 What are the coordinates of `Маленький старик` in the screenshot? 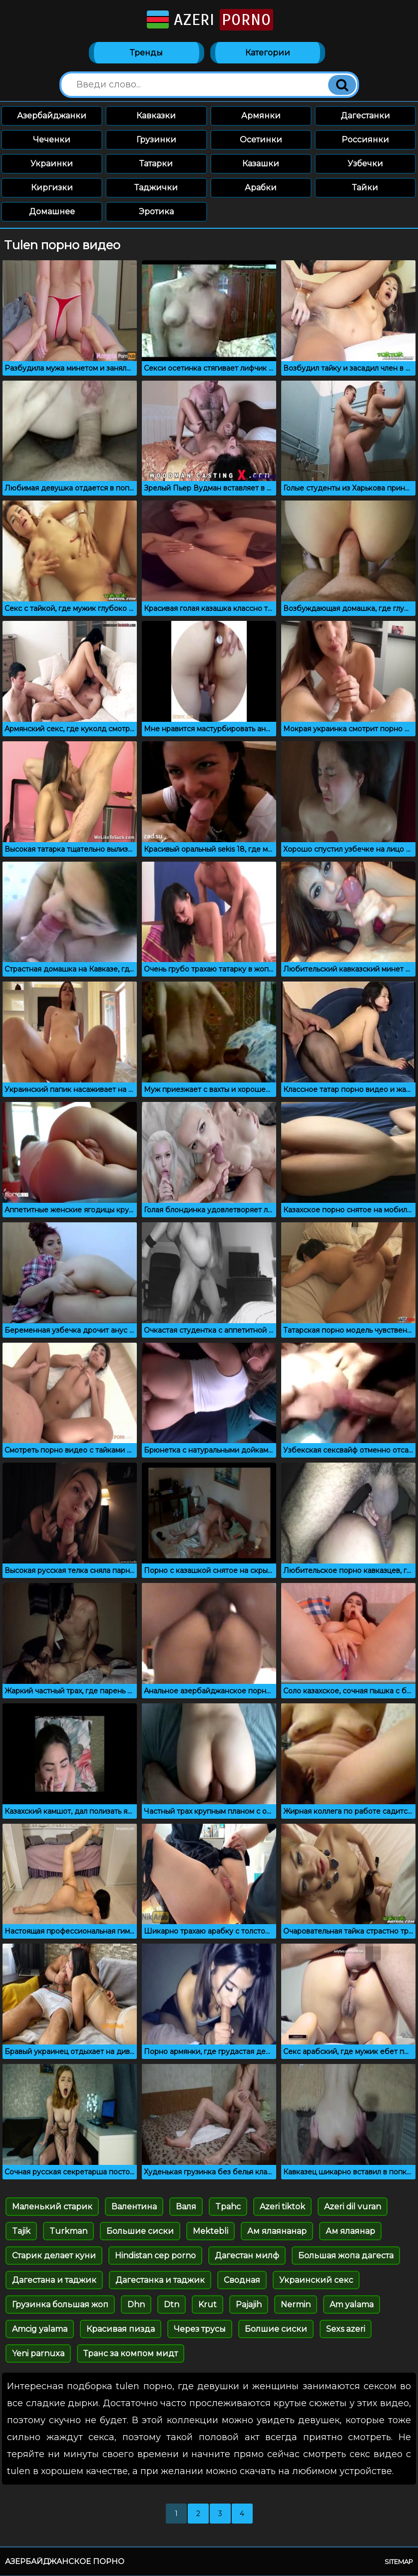 It's located at (52, 2207).